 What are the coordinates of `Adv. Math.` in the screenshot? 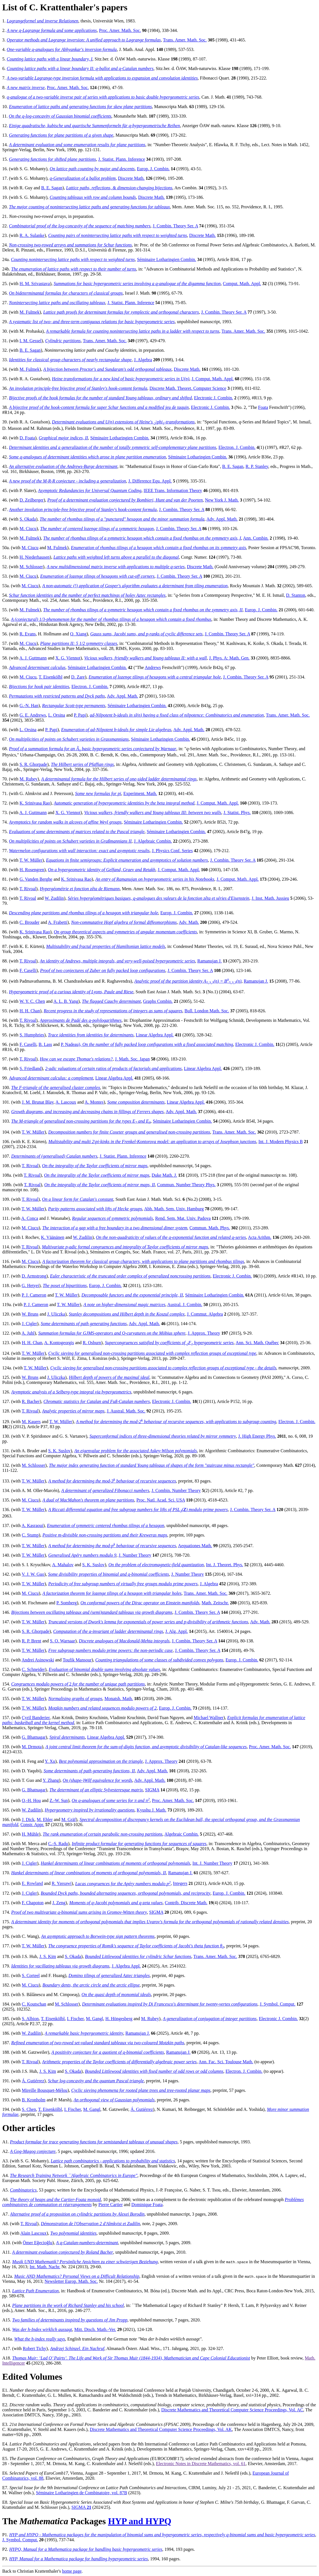 It's located at (189, 922).